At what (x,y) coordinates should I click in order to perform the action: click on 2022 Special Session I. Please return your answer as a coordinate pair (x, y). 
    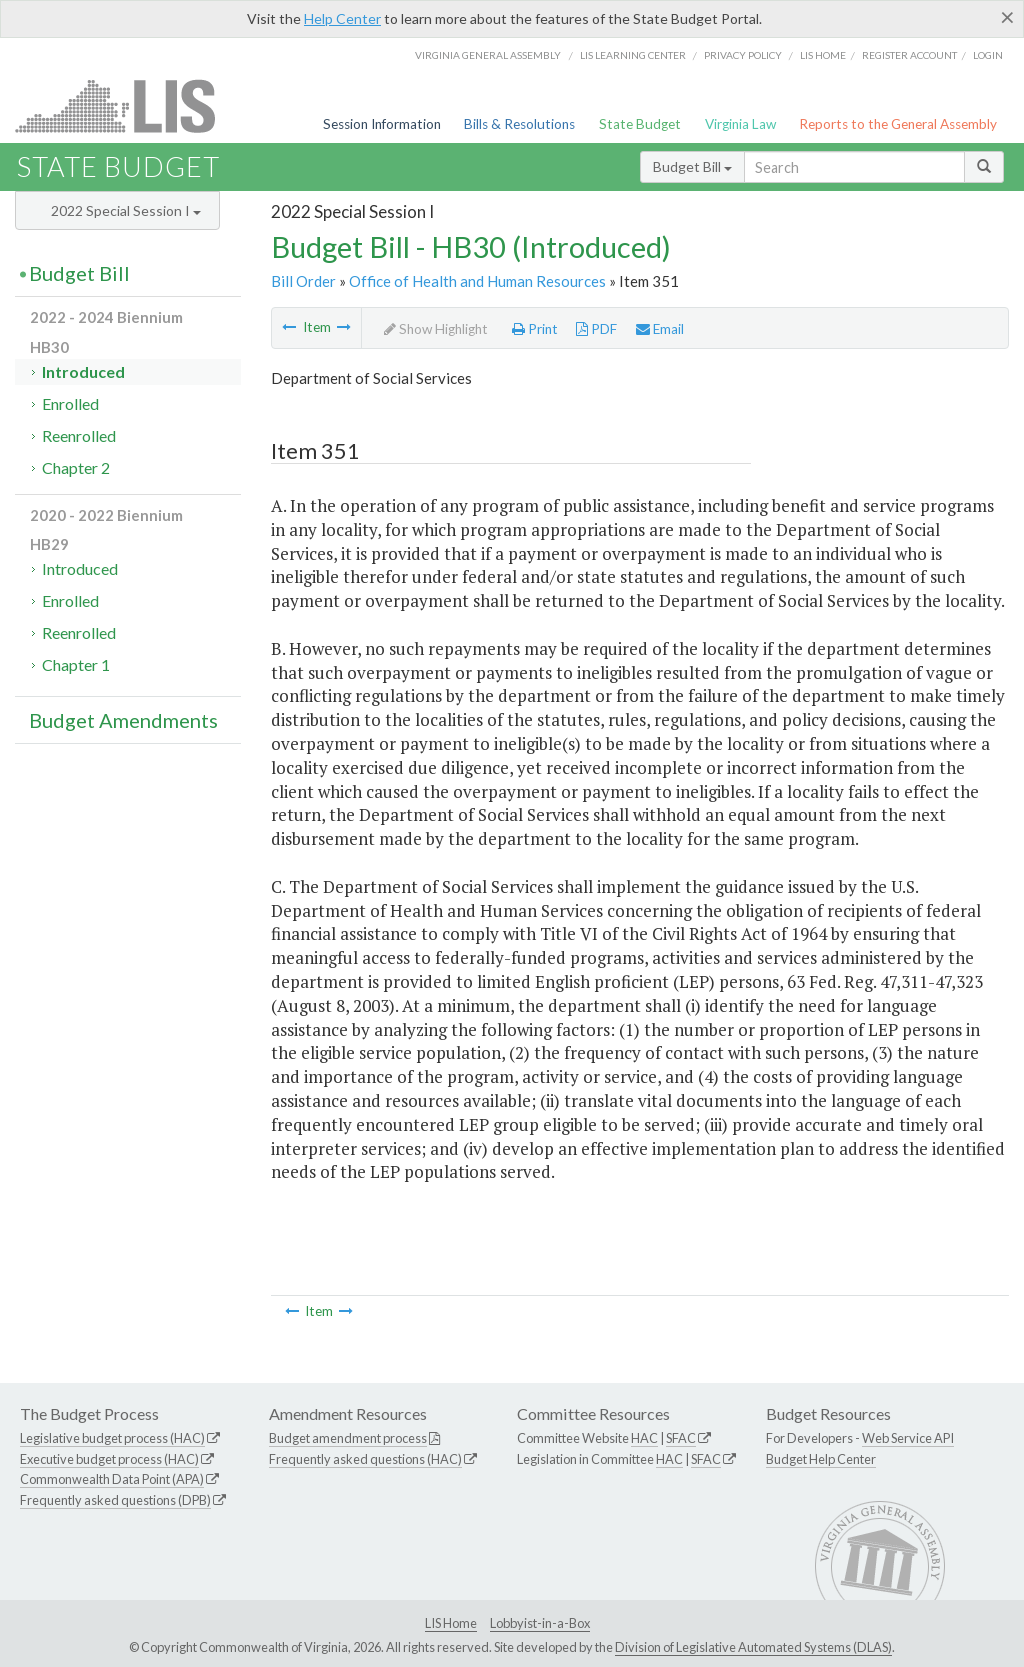
    Looking at the image, I should click on (126, 210).